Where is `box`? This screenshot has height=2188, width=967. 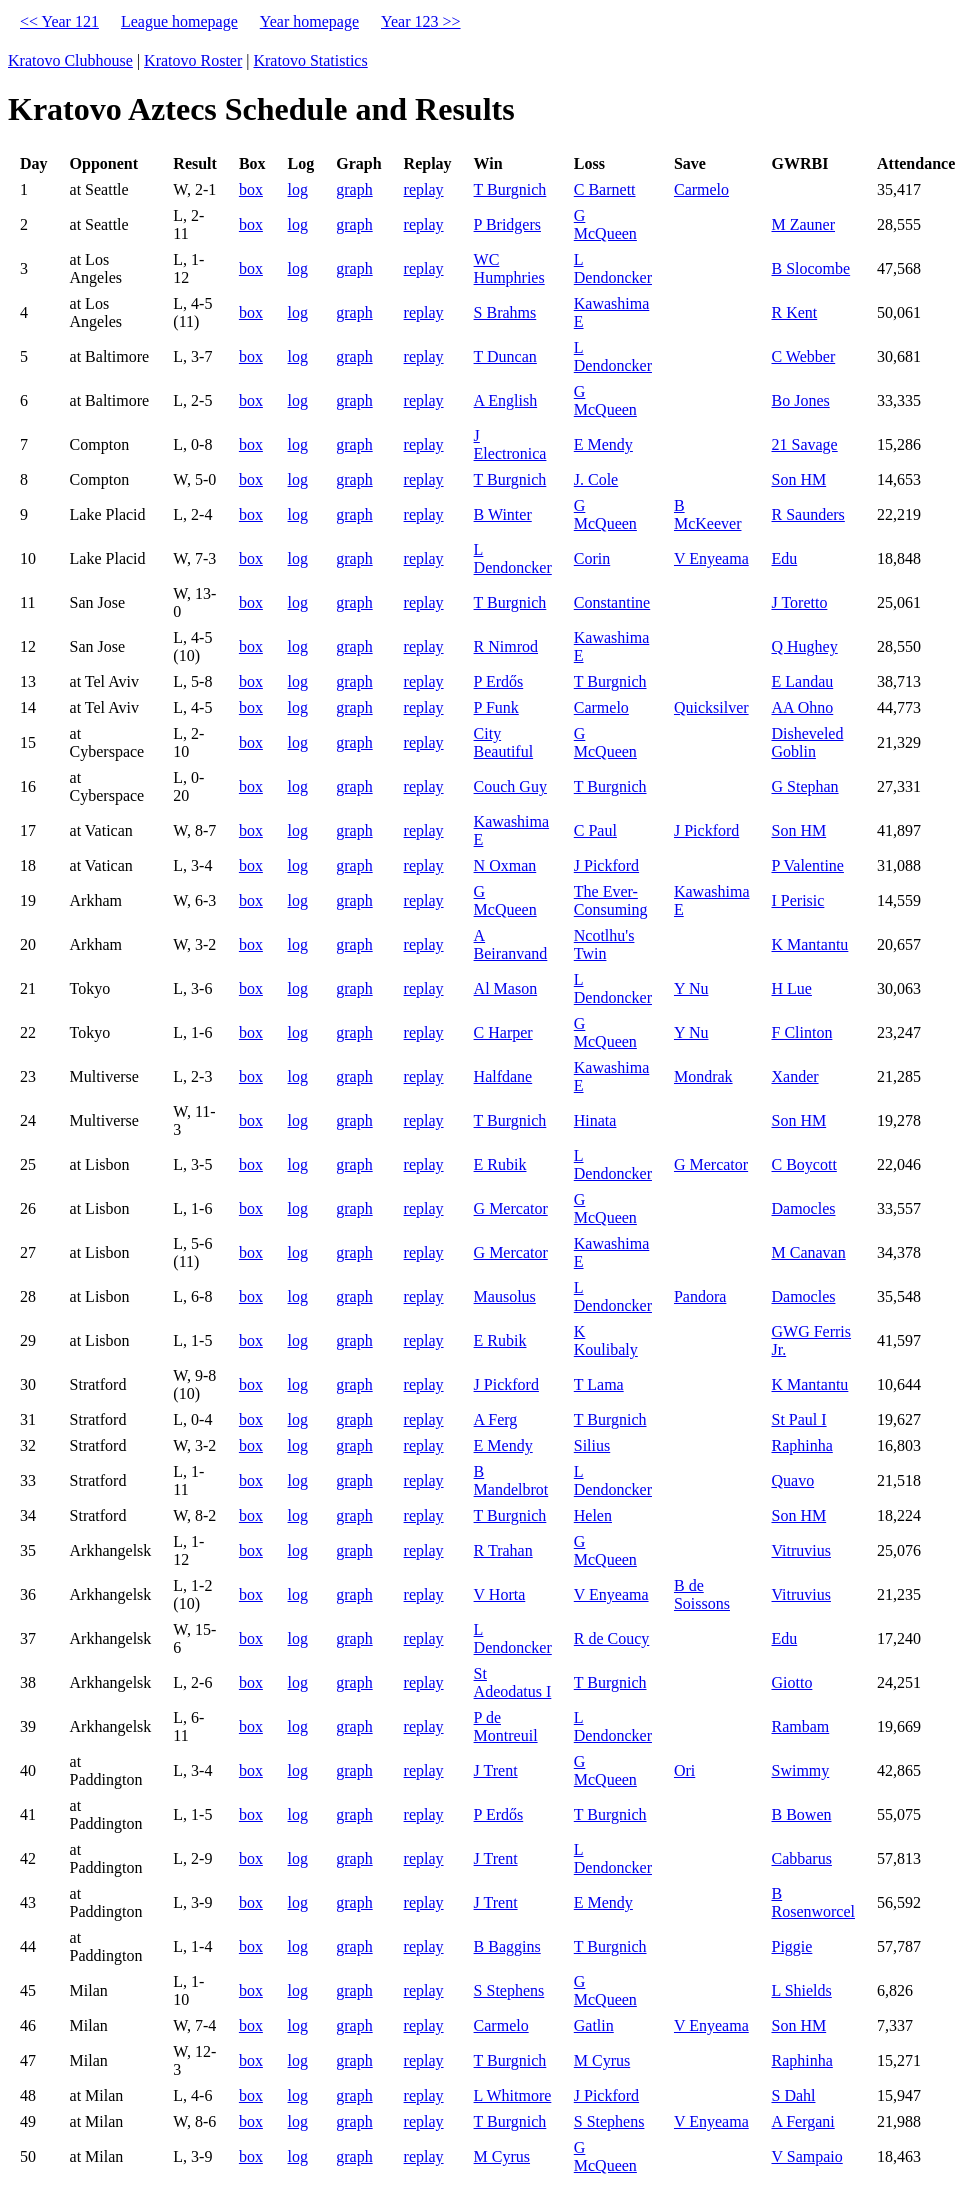 box is located at coordinates (251, 189).